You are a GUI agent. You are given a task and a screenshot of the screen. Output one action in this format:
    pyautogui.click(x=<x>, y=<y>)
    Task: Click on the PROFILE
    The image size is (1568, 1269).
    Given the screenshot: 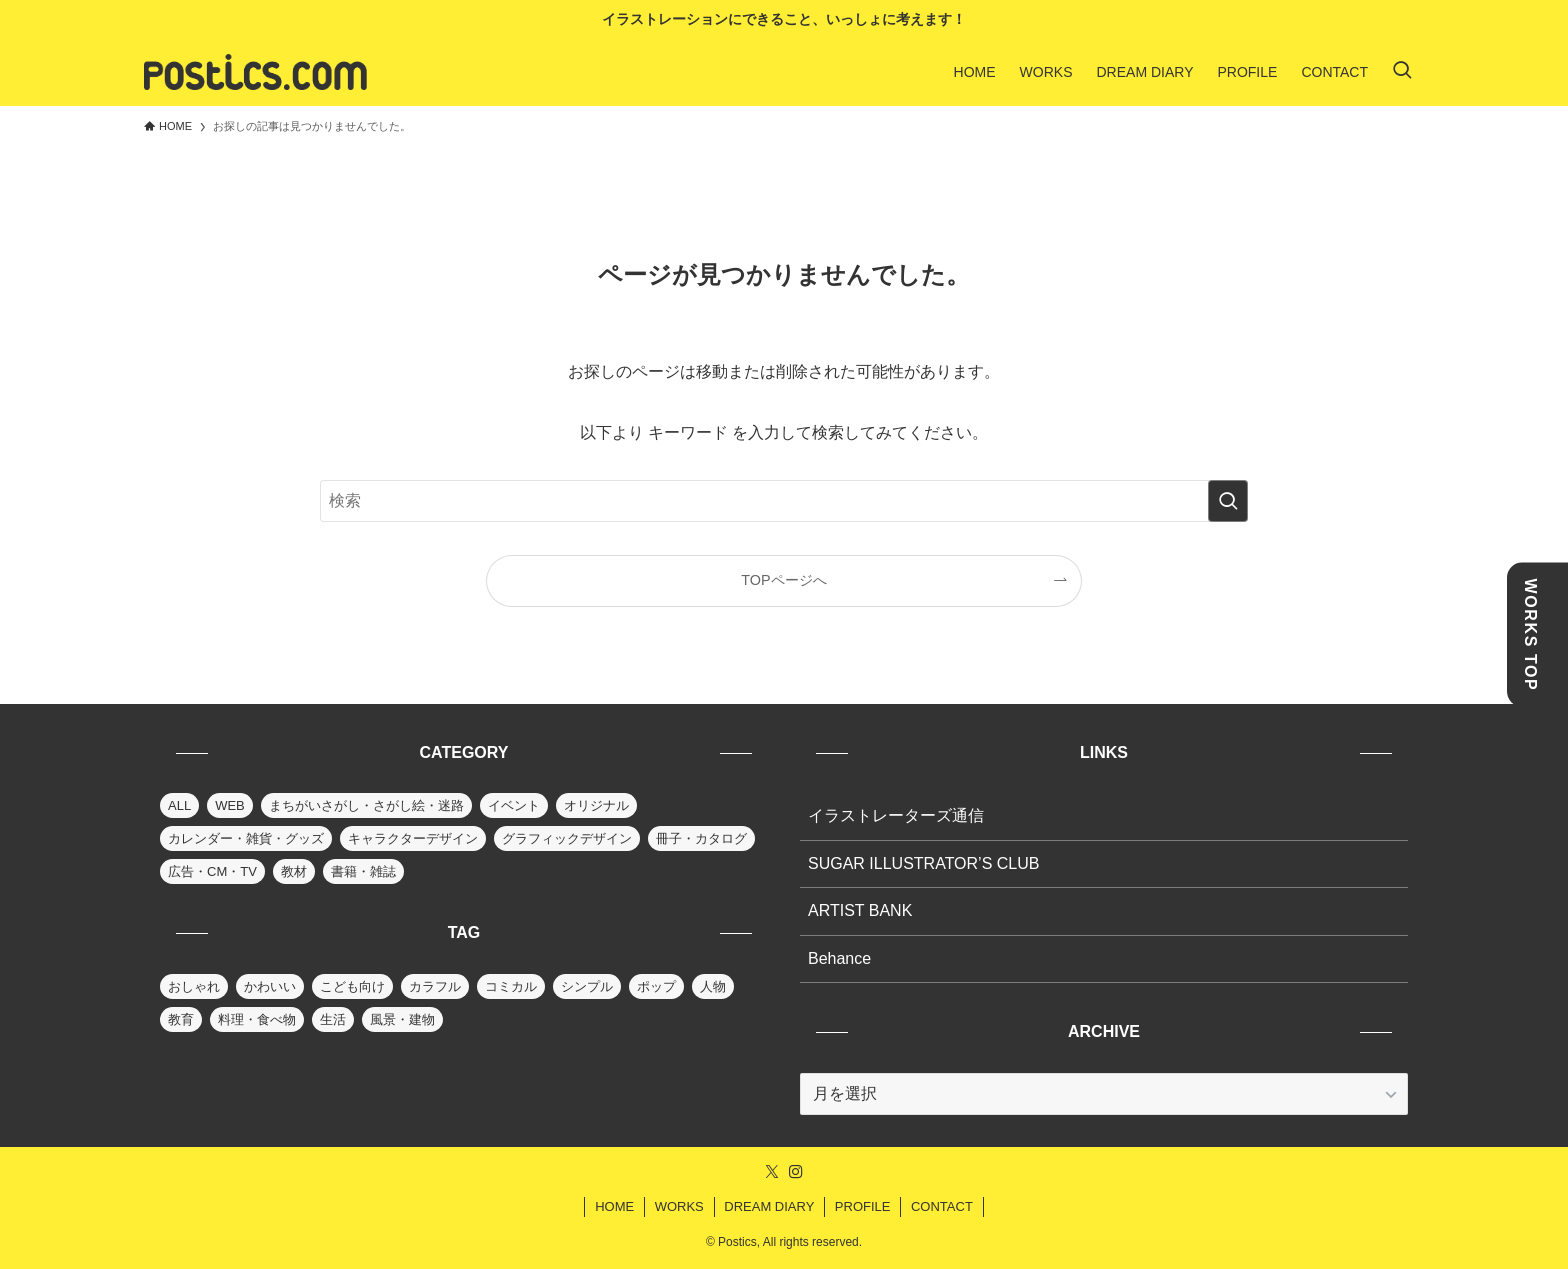 What is the action you would take?
    pyautogui.click(x=863, y=1206)
    